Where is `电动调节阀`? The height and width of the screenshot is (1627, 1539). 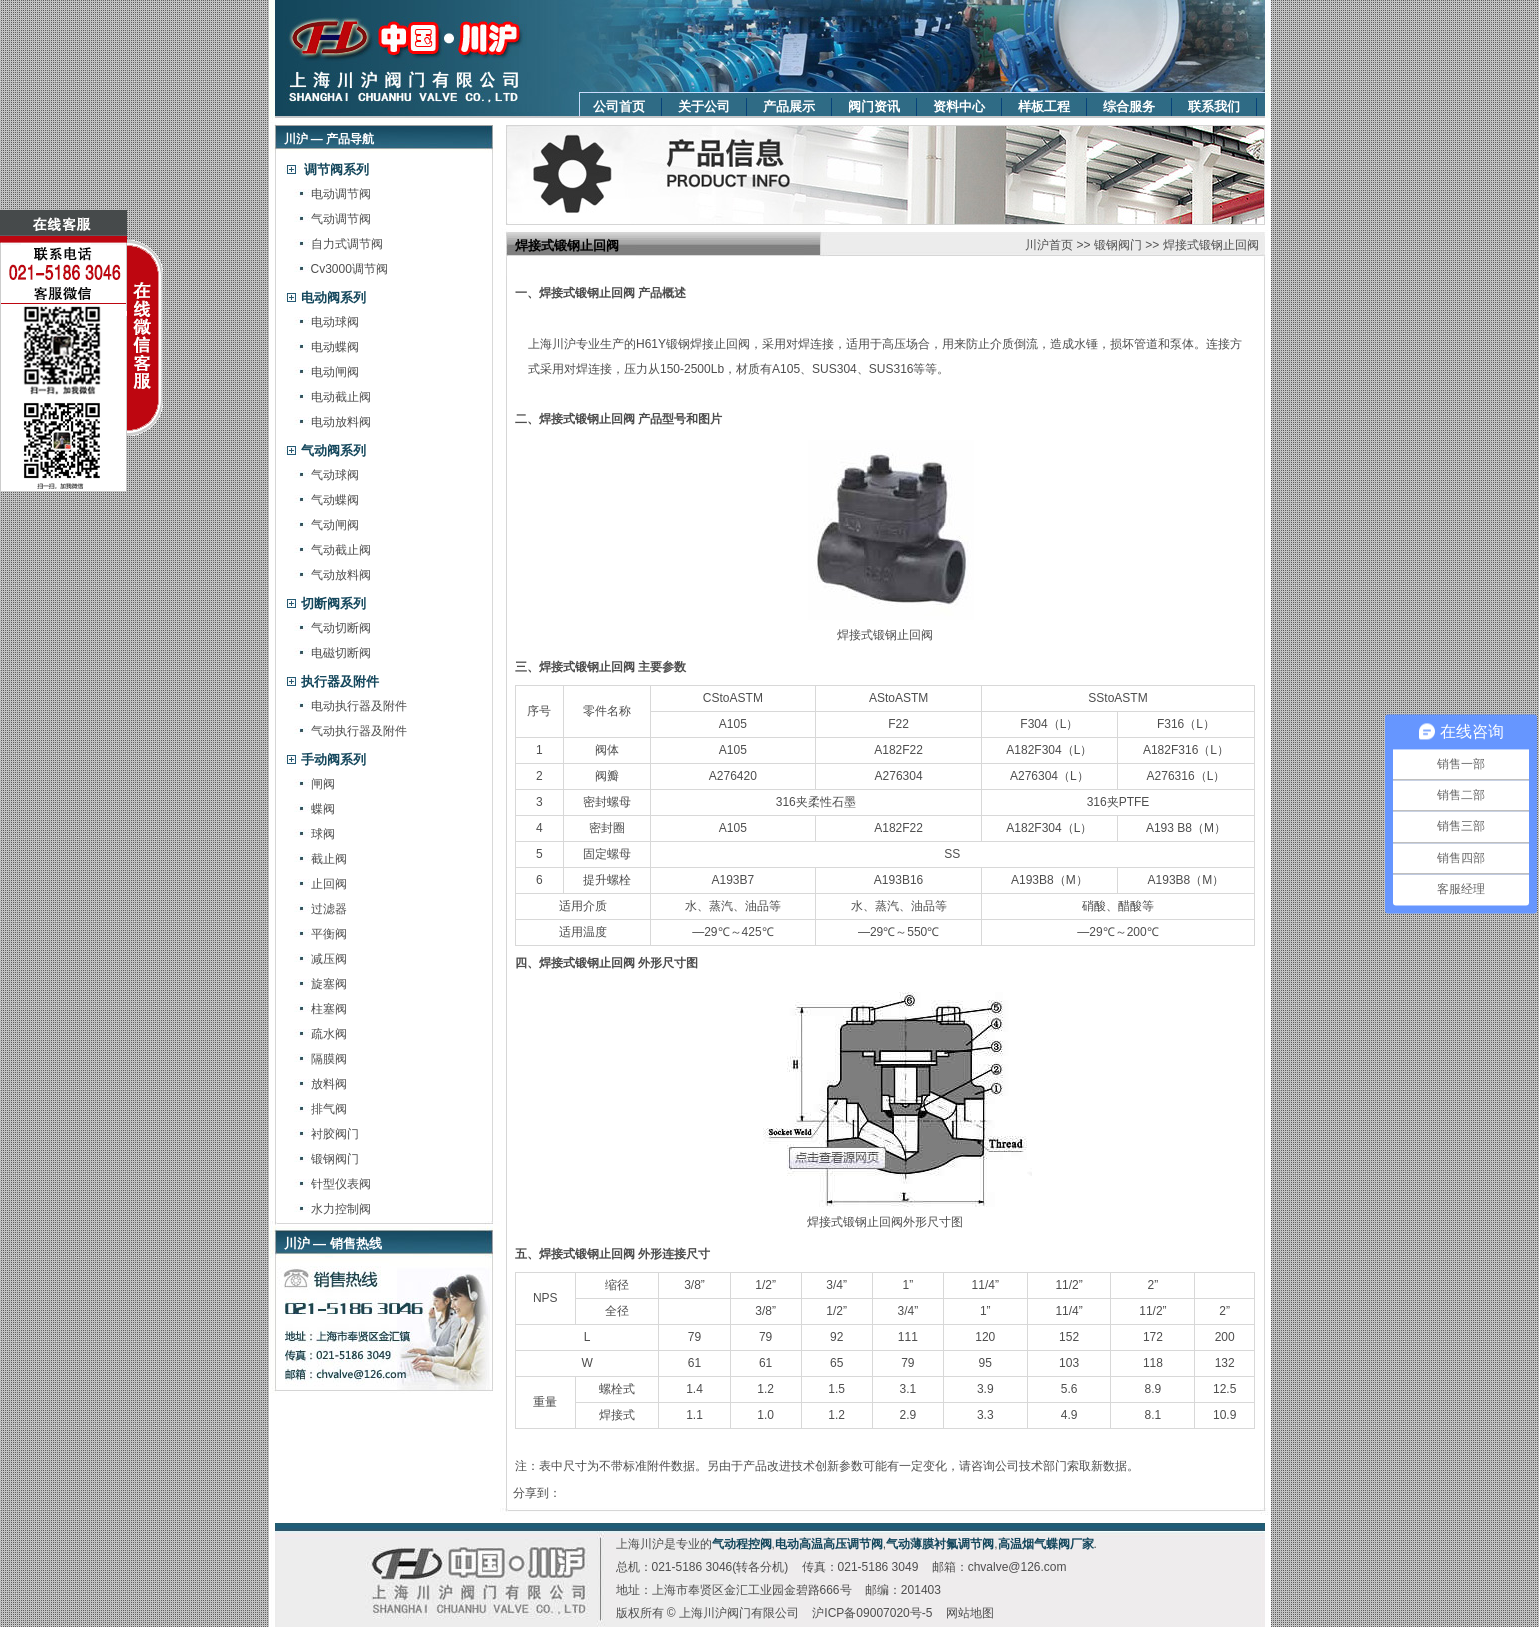 电动调节阀 is located at coordinates (341, 194).